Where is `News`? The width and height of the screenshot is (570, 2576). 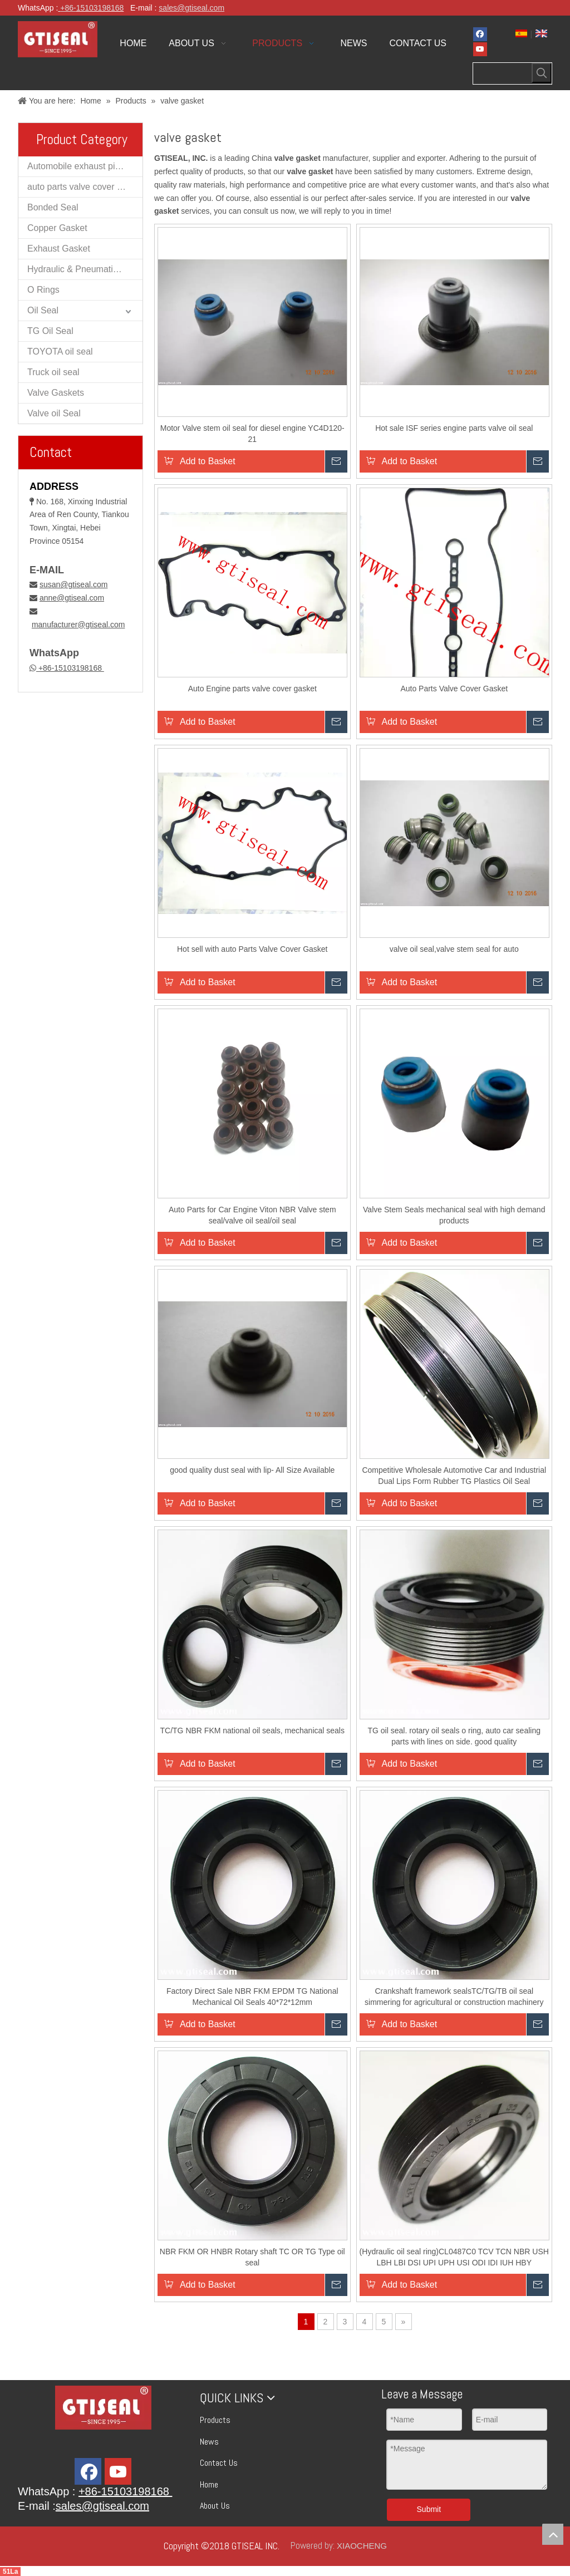 News is located at coordinates (209, 2441).